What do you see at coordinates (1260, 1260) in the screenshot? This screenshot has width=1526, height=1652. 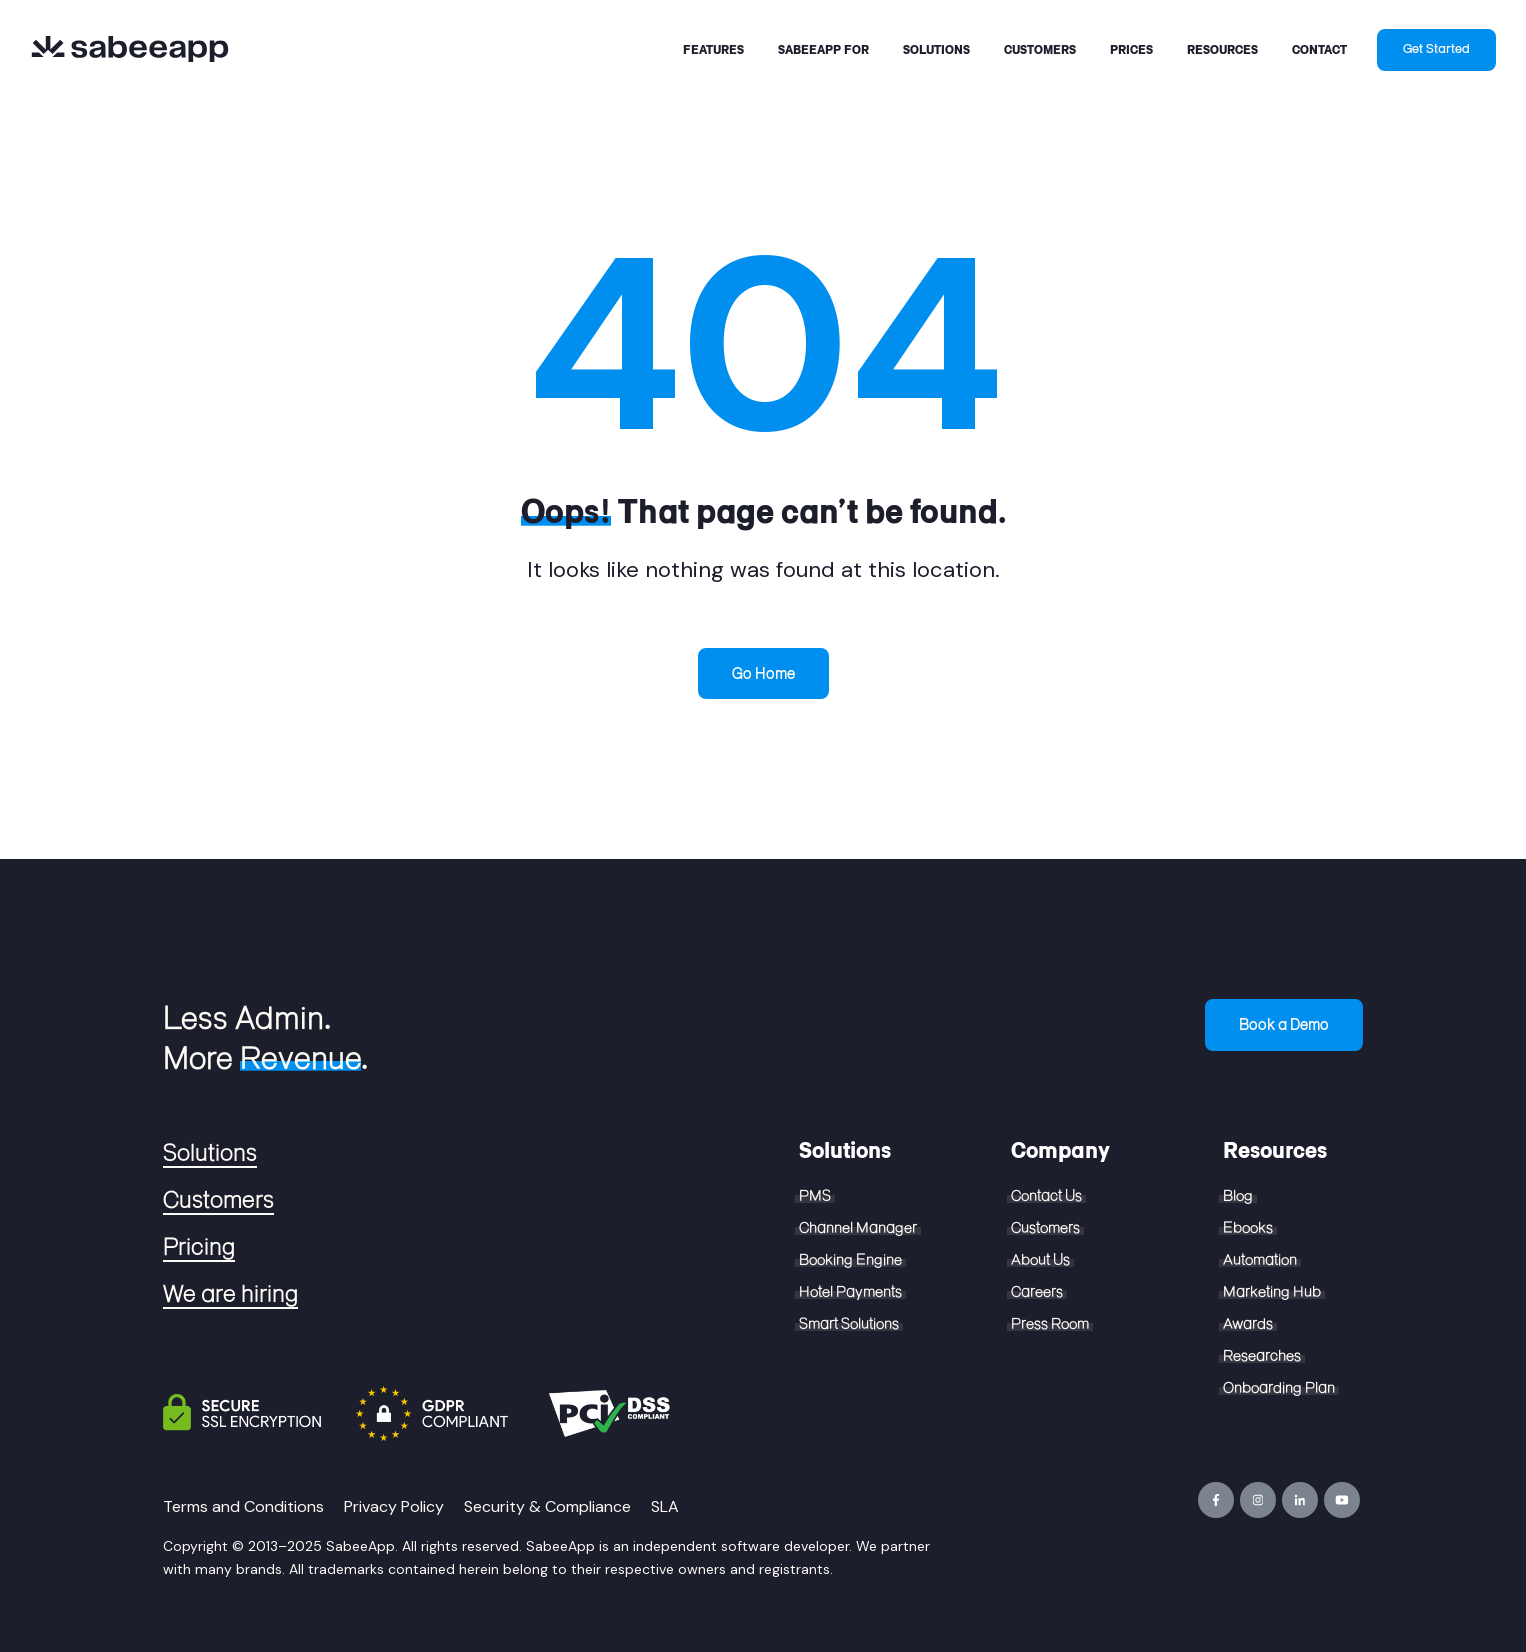 I see `Automation` at bounding box center [1260, 1260].